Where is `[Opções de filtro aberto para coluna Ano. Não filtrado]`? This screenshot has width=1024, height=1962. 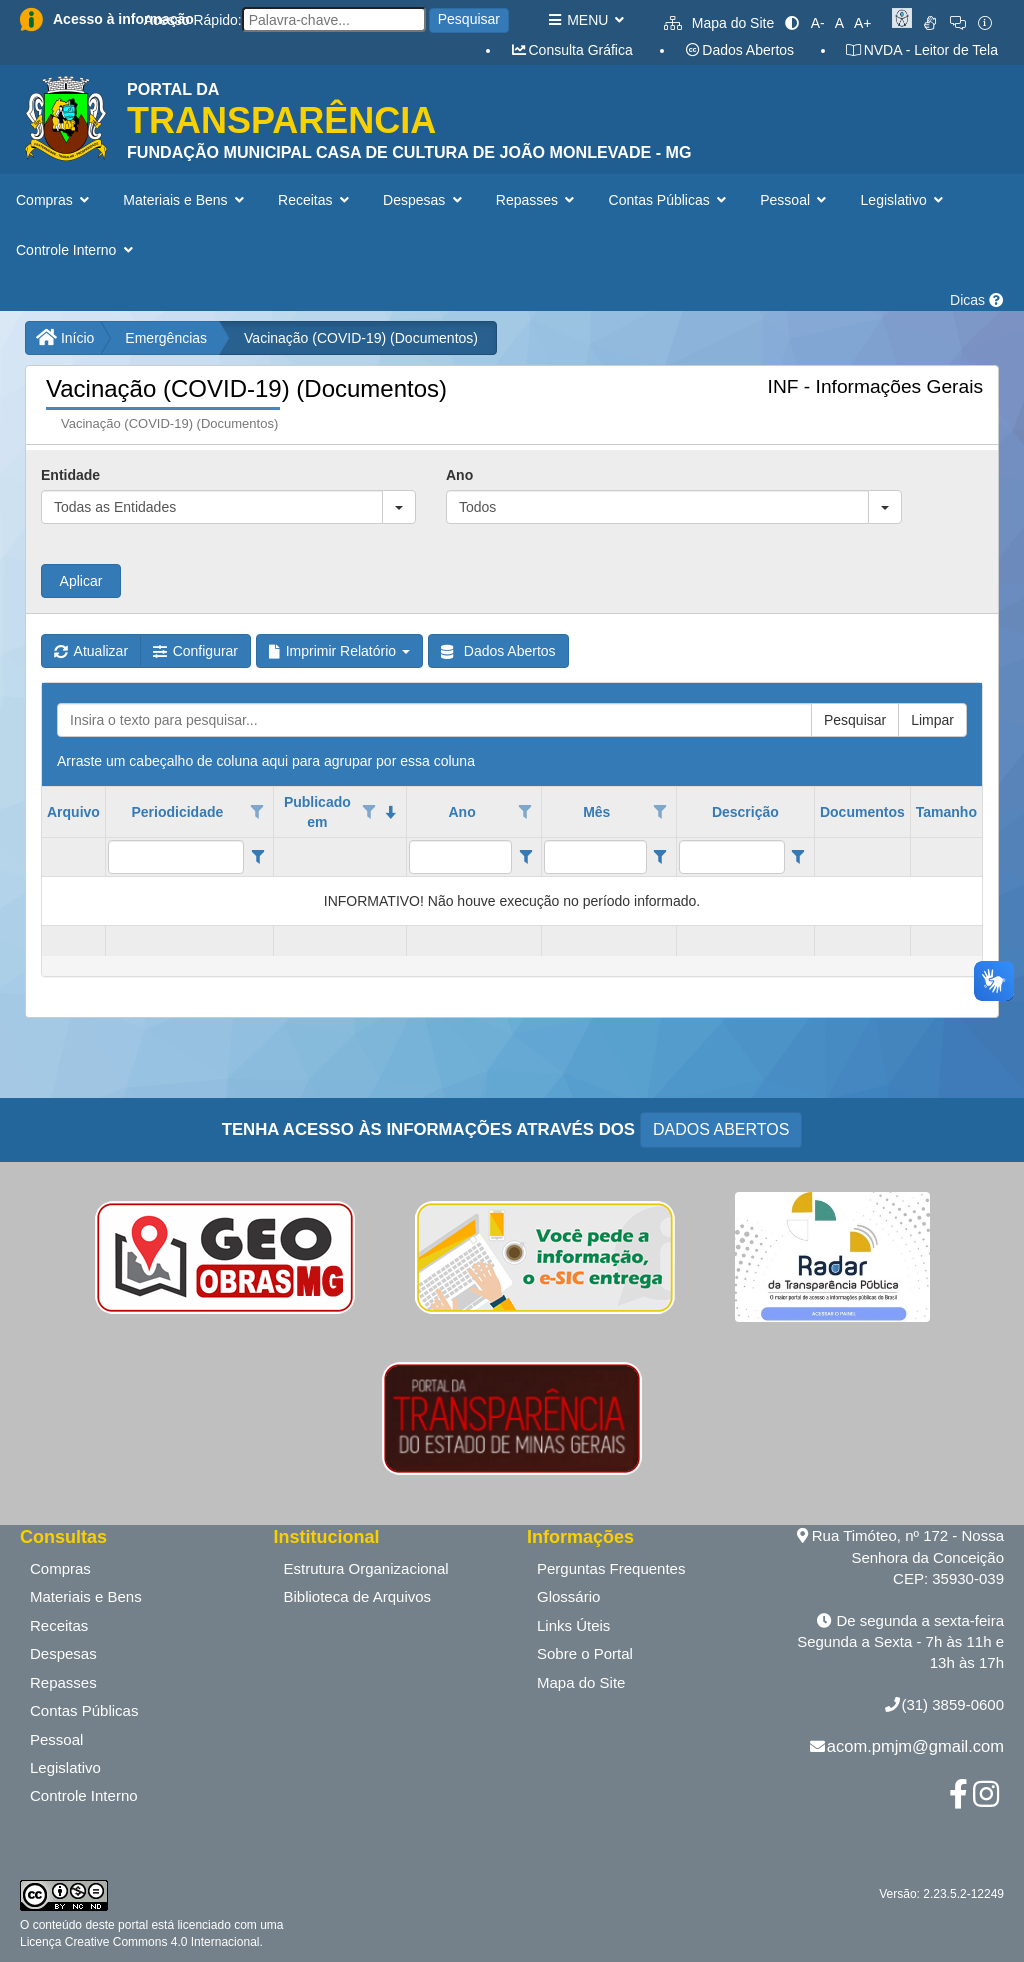
[Opções de filtro aberto para coluna Ano. Não filtrado] is located at coordinates (526, 812).